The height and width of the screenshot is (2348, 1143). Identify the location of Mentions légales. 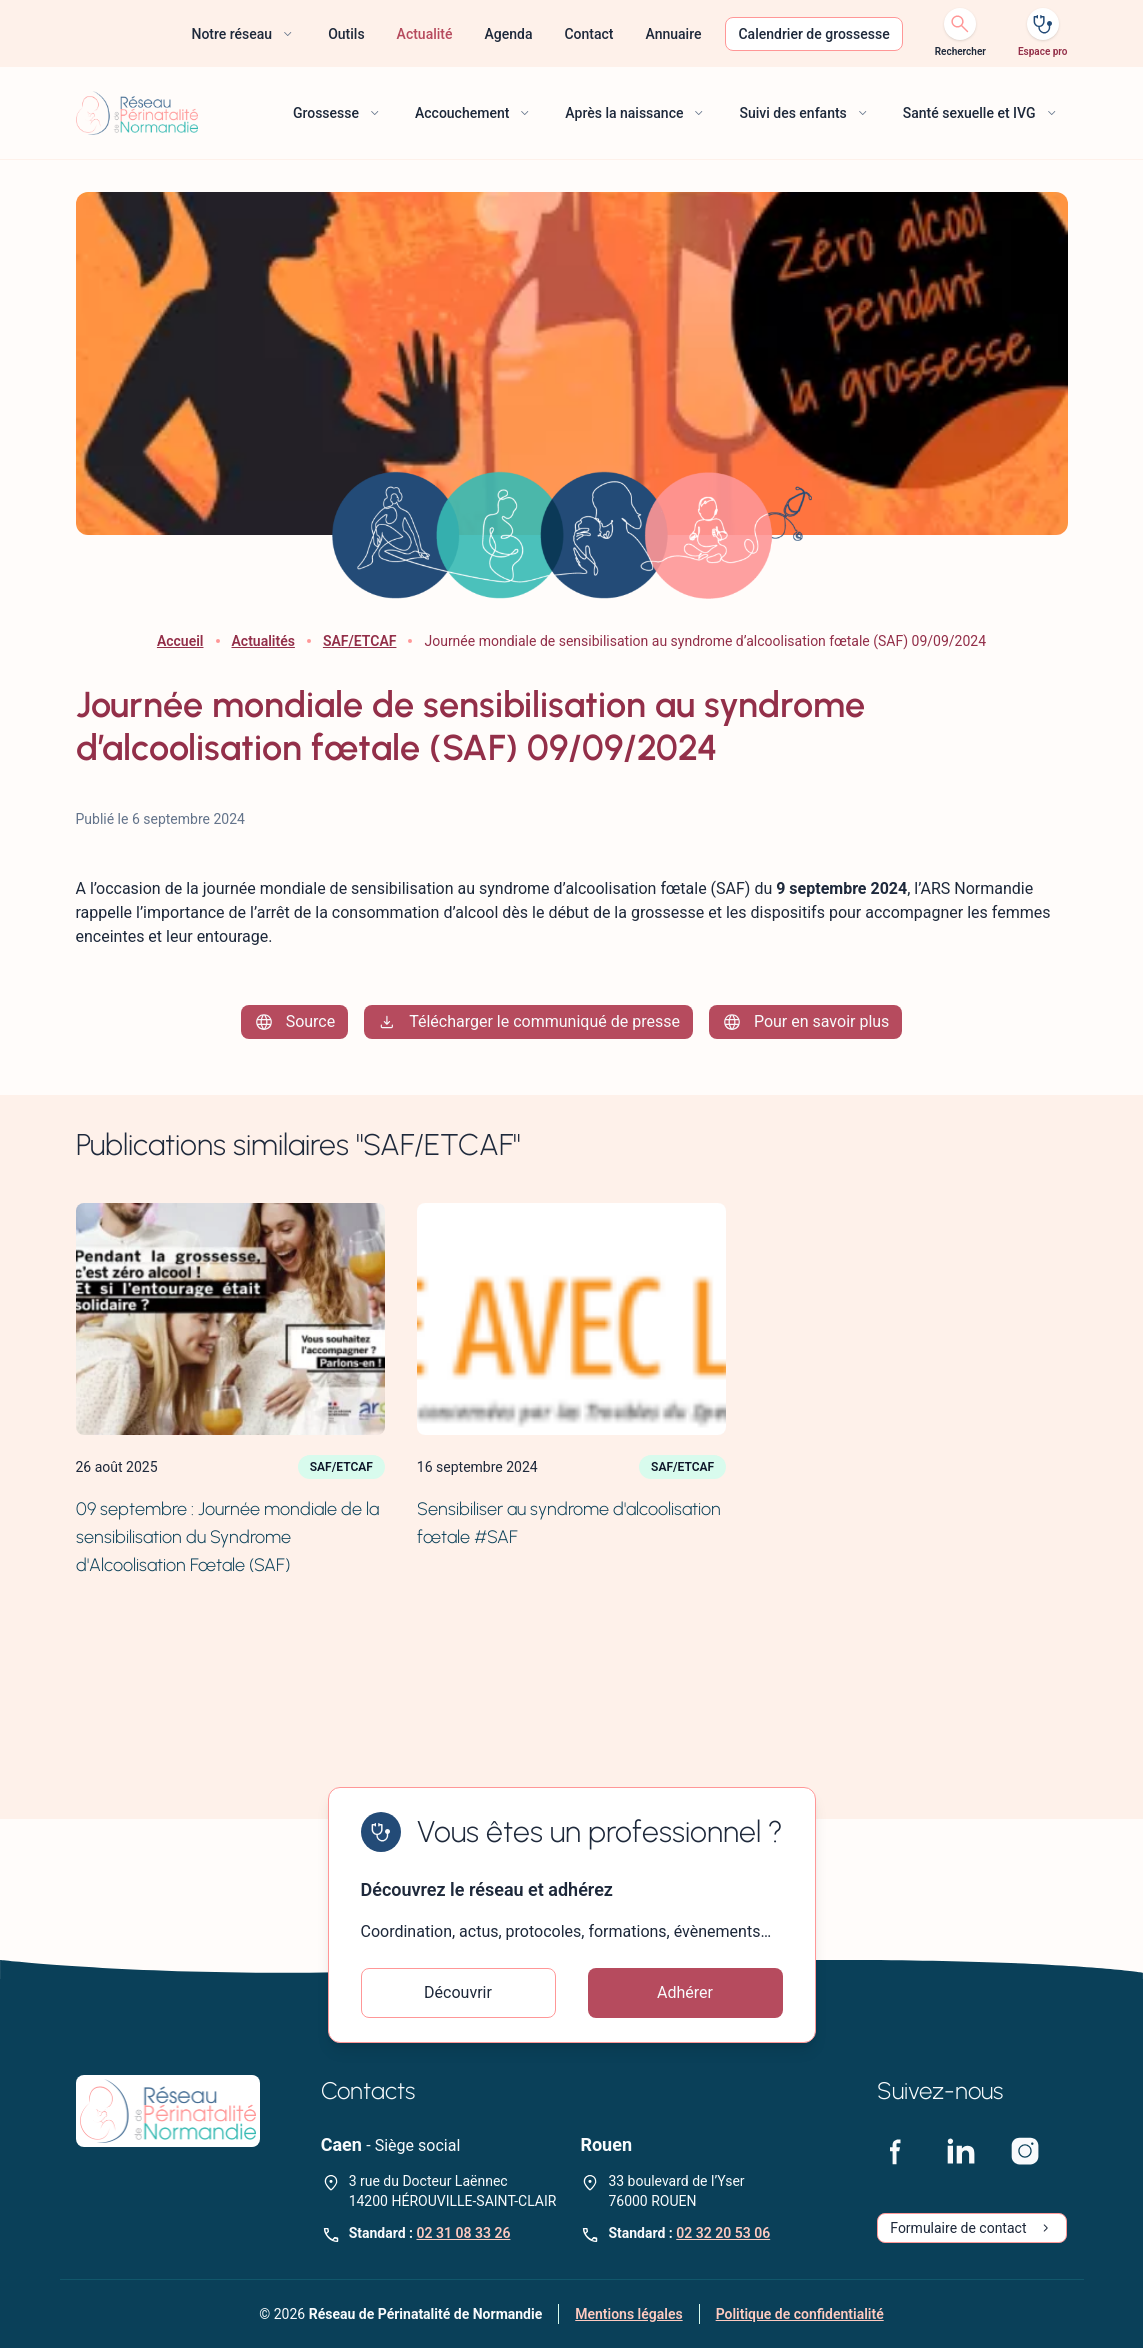
(628, 2314).